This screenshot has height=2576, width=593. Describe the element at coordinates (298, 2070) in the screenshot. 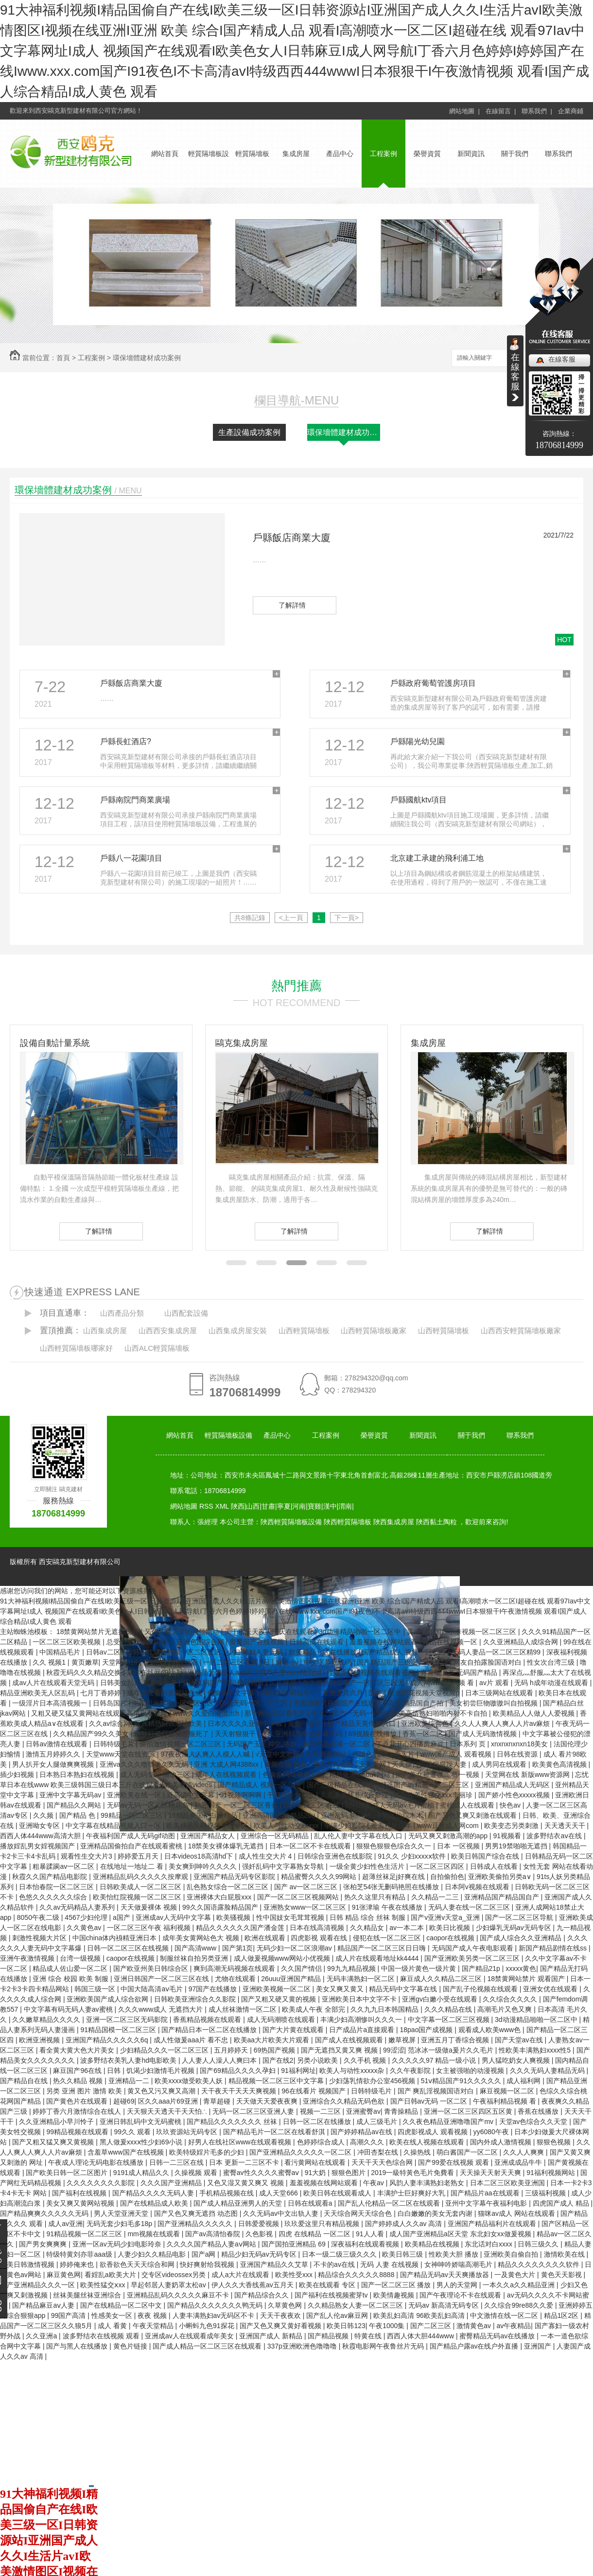

I see `91福利网址` at that location.